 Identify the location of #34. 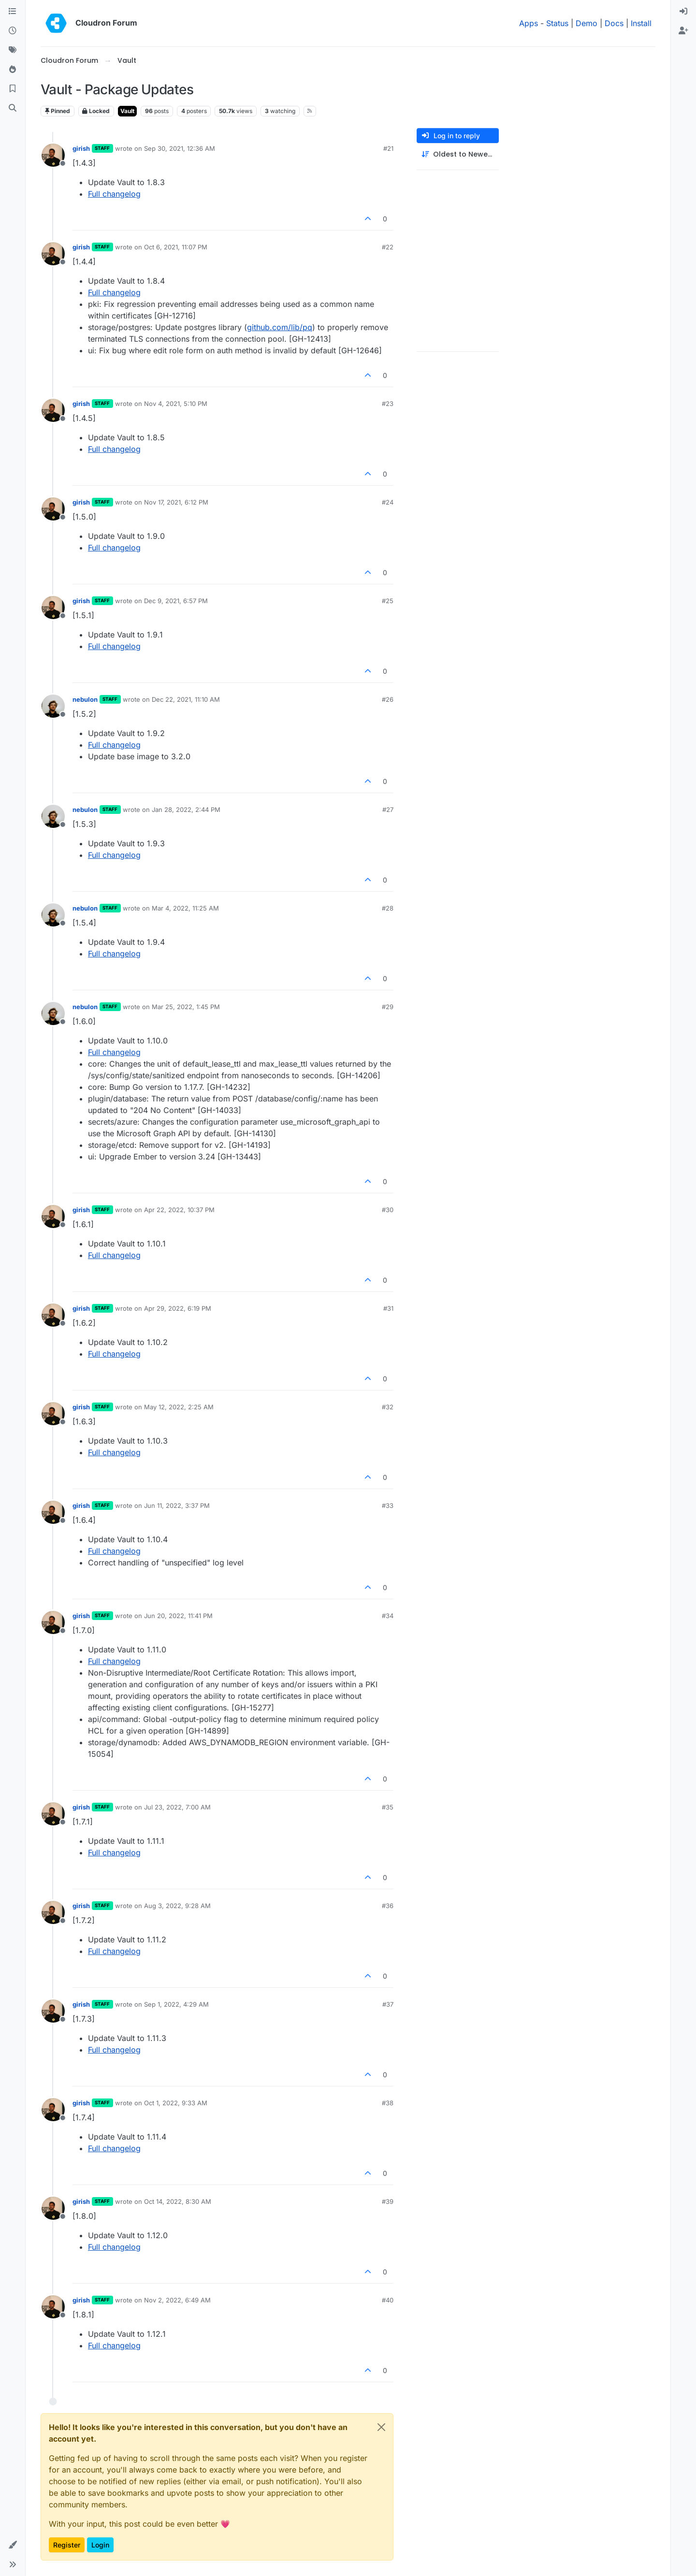
(387, 1616).